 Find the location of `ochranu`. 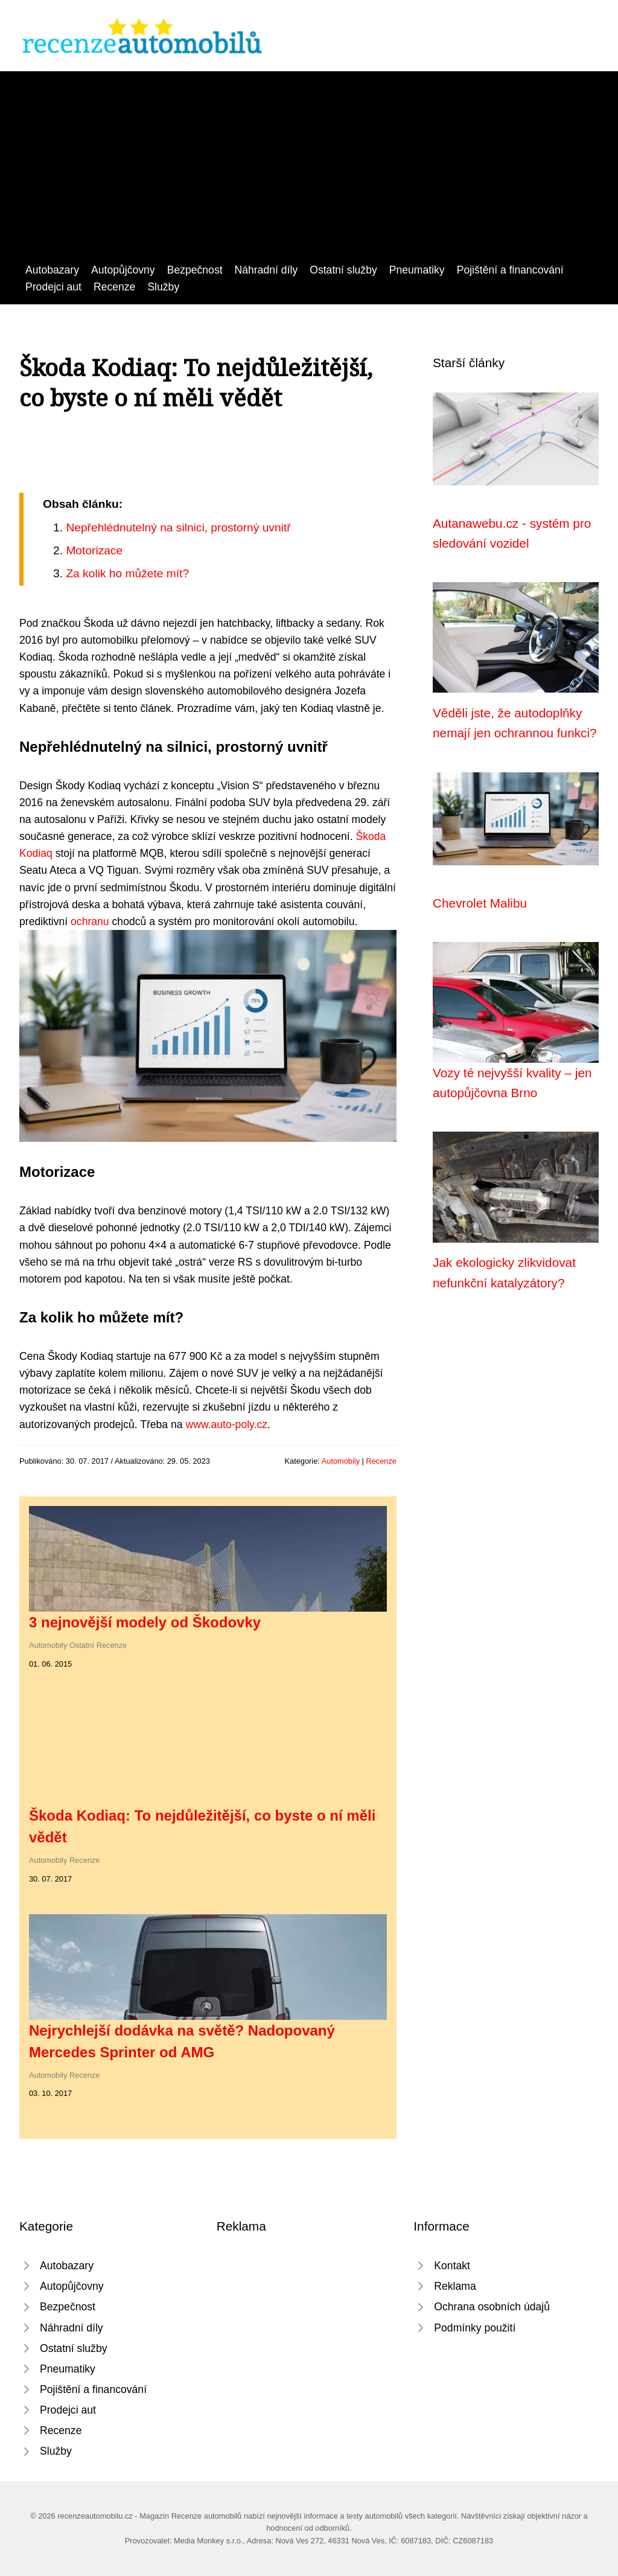

ochranu is located at coordinates (90, 921).